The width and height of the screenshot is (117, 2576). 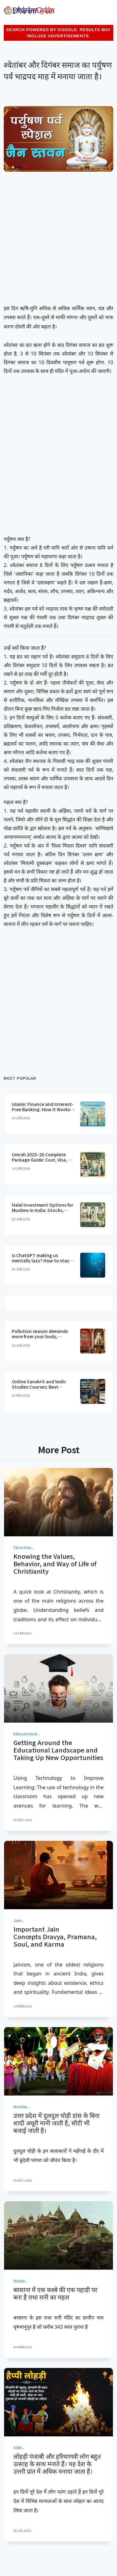 What do you see at coordinates (55, 1936) in the screenshot?
I see `Important Jain Concepts Dravya, Pramana, Soul, and Karma` at bounding box center [55, 1936].